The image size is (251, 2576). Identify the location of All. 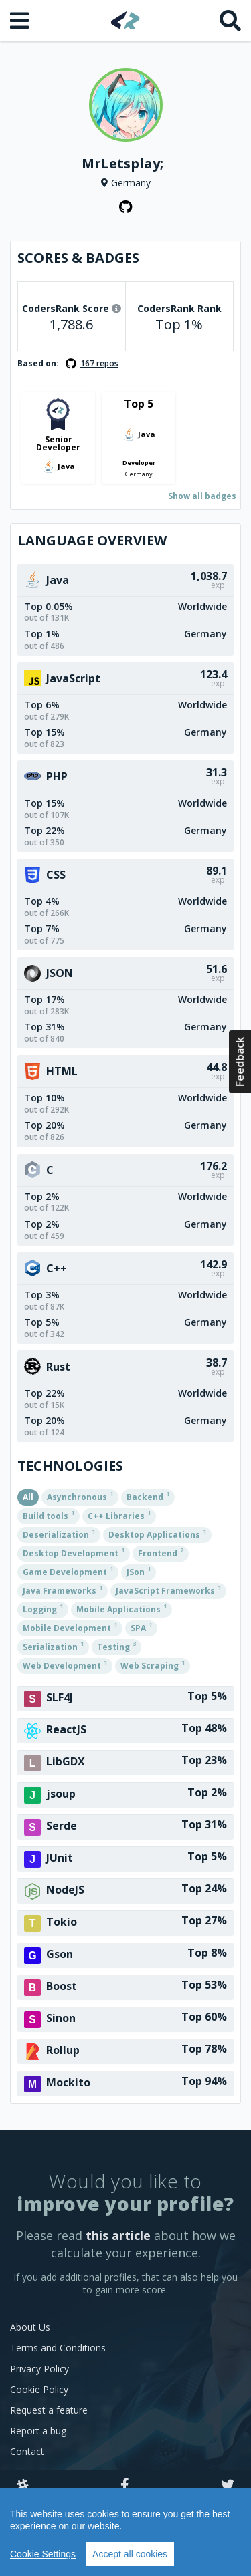
(28, 1497).